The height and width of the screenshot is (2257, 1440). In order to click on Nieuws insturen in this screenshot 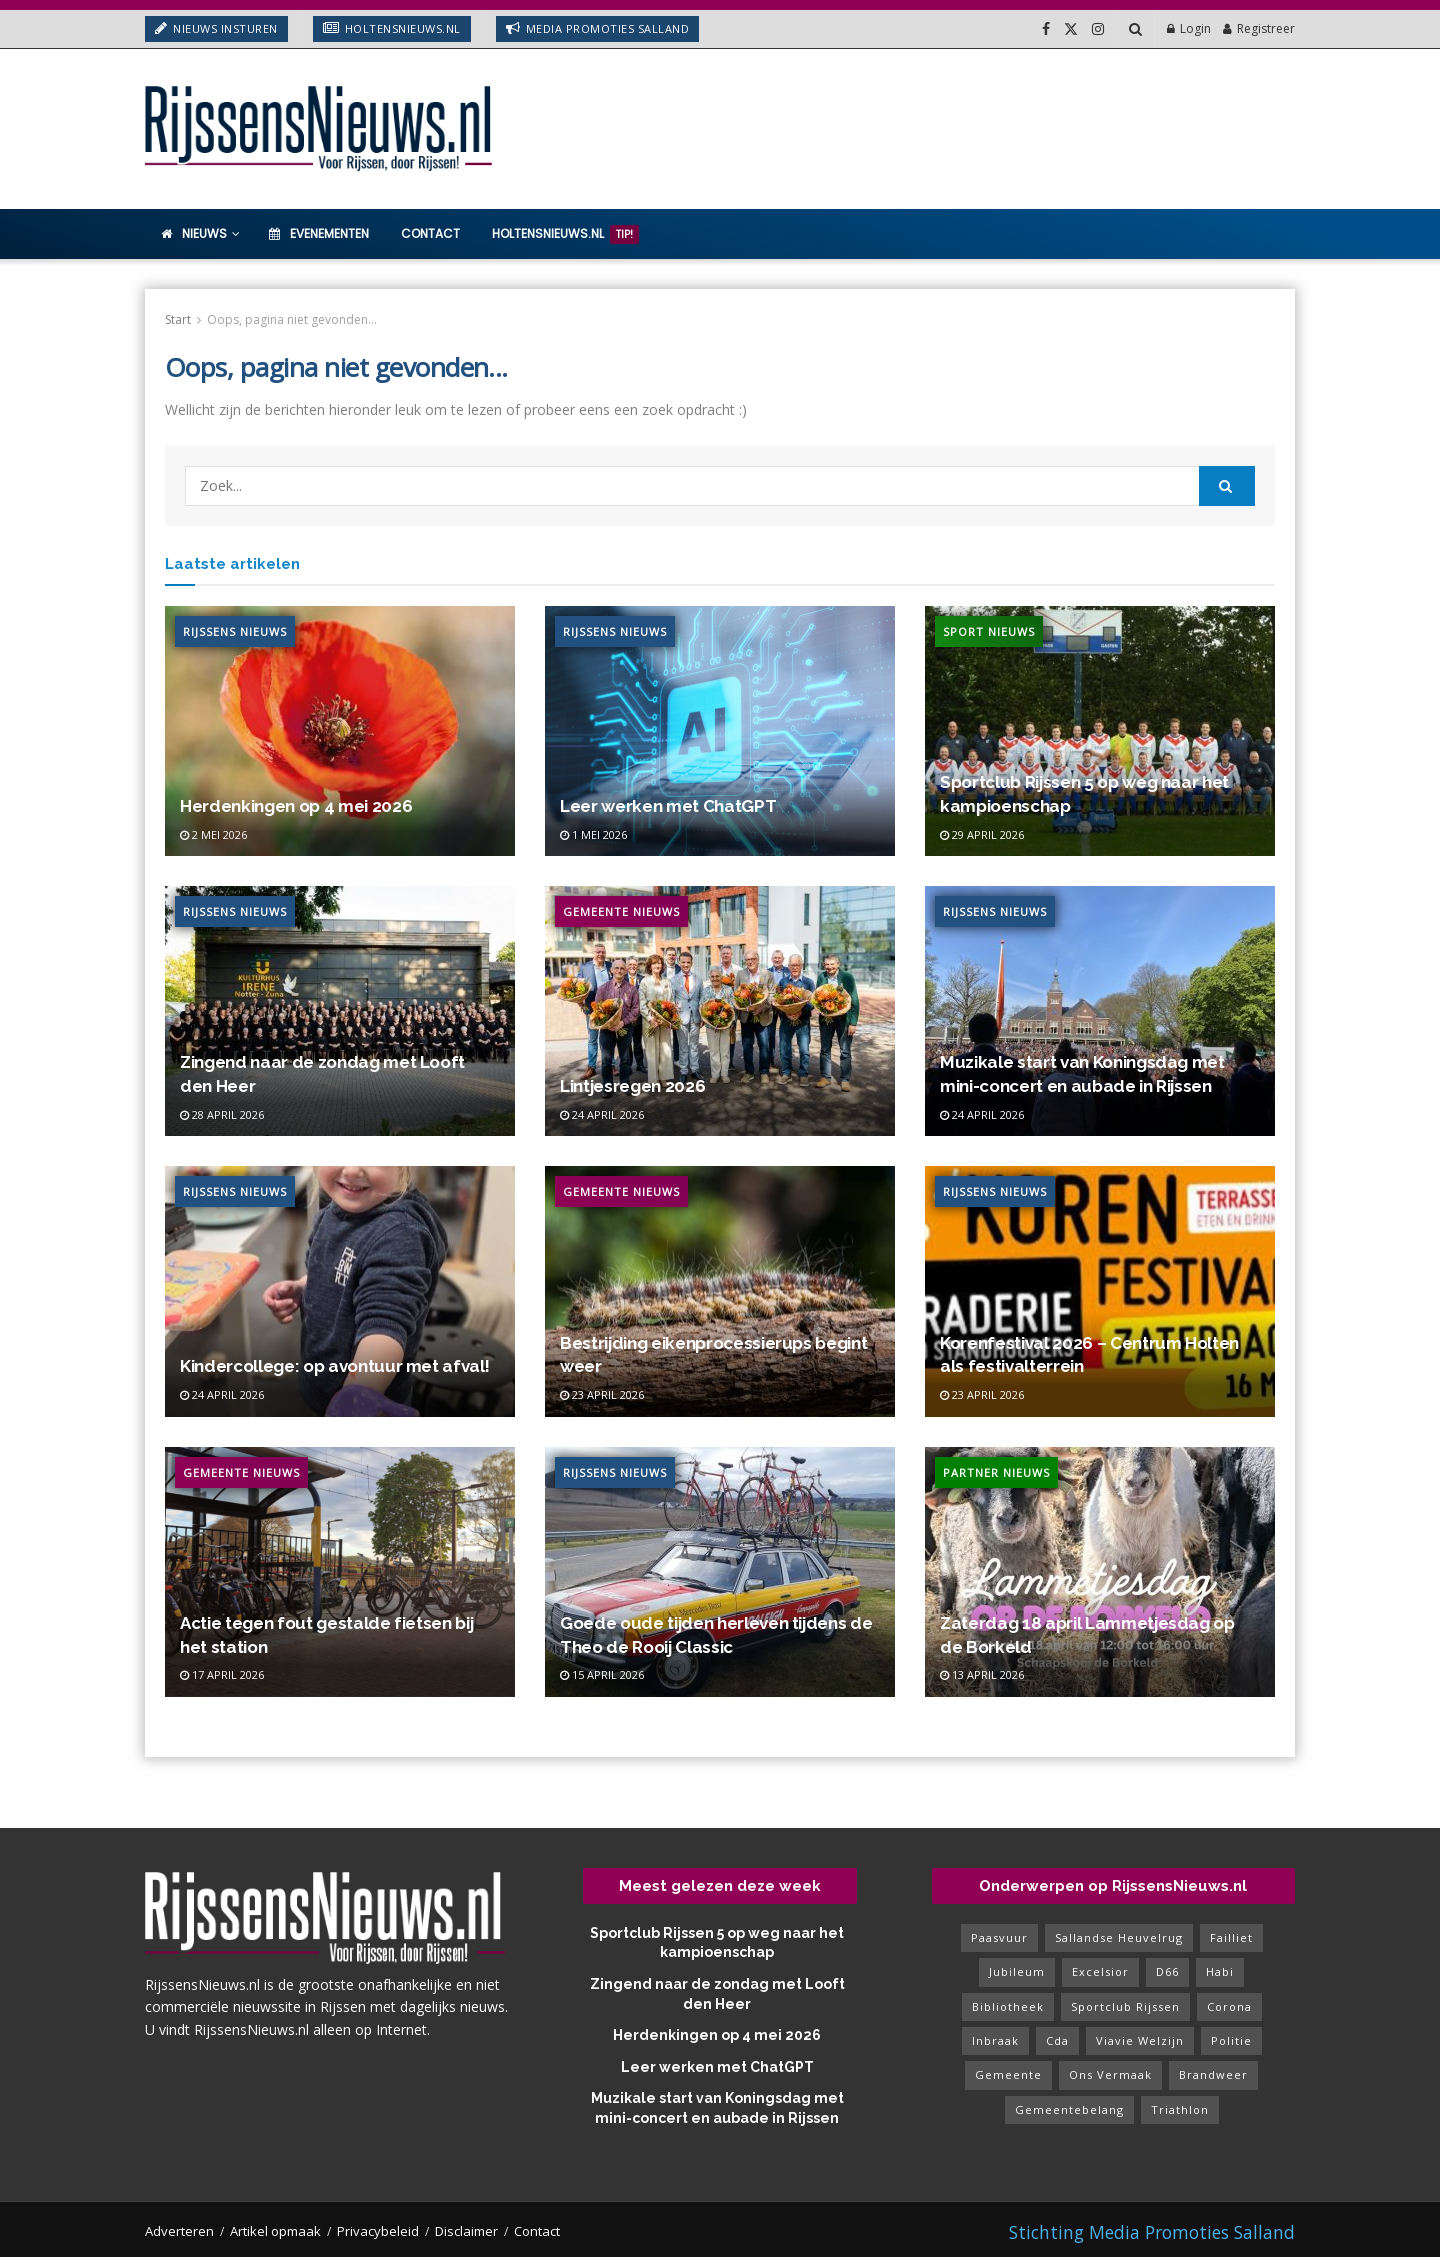, I will do `click(216, 28)`.